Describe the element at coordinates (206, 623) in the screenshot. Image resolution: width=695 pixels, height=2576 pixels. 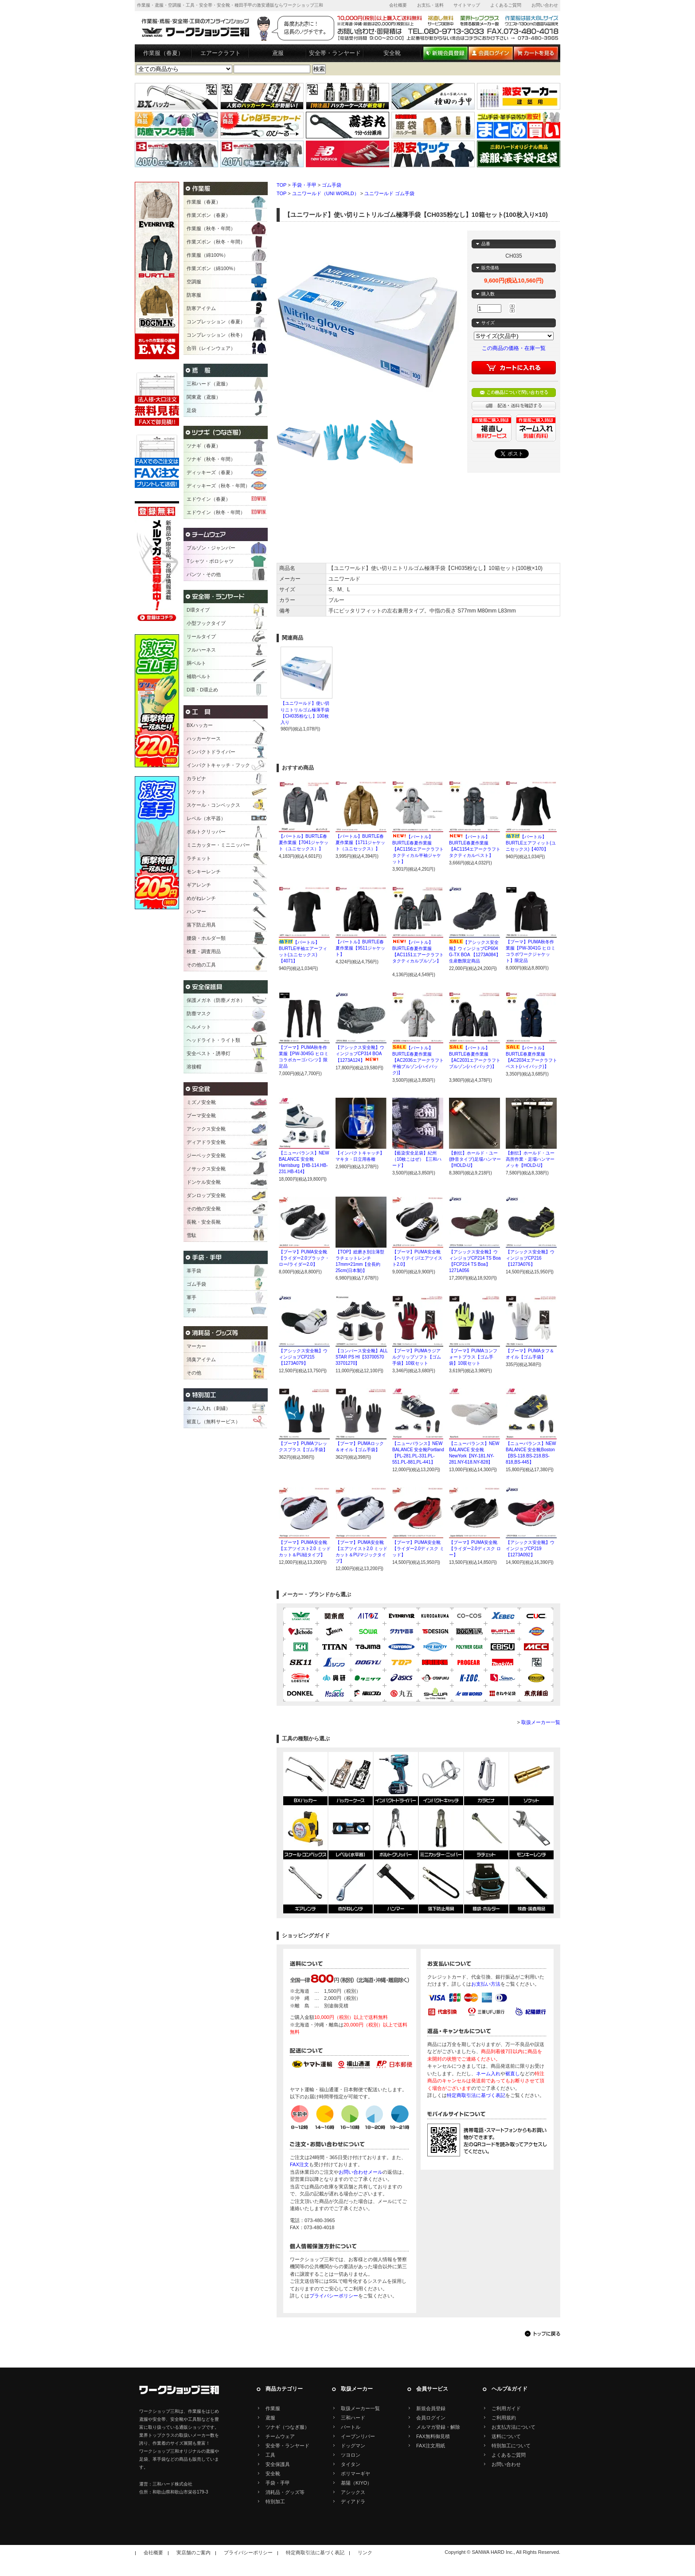
I see `小型フックタイプ` at that location.